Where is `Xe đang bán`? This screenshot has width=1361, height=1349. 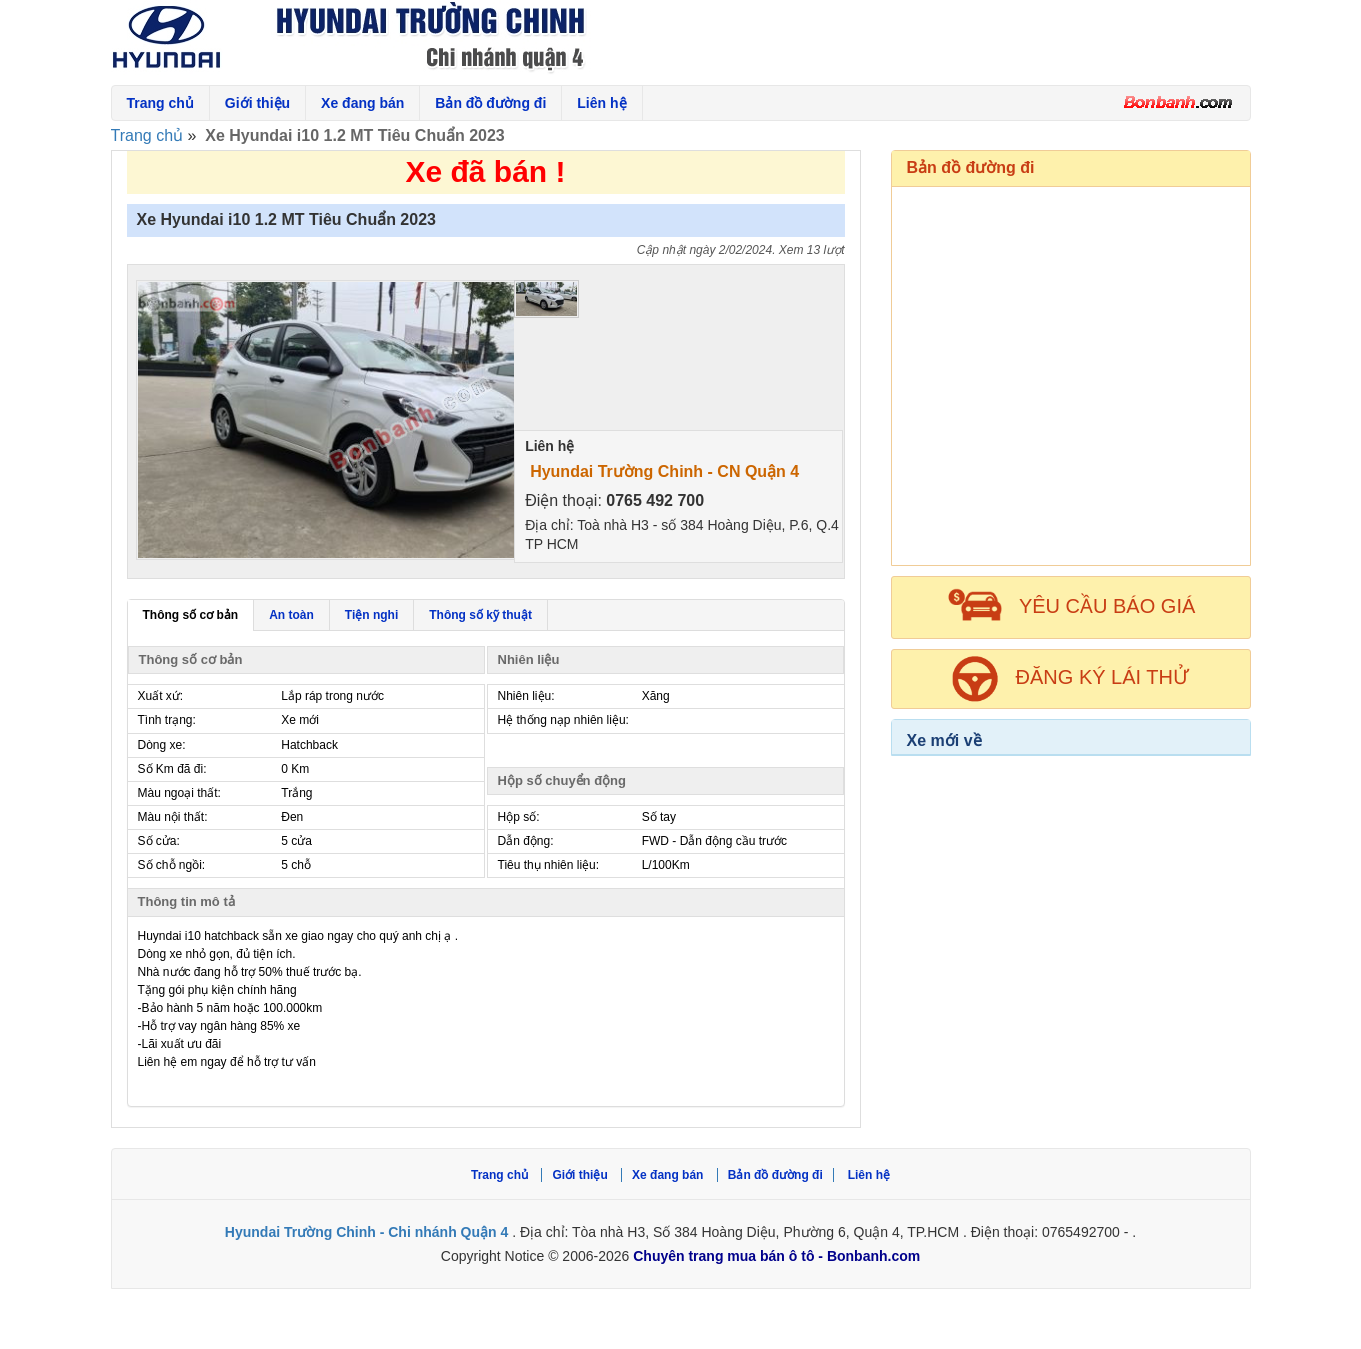
Xe đang bán is located at coordinates (362, 103).